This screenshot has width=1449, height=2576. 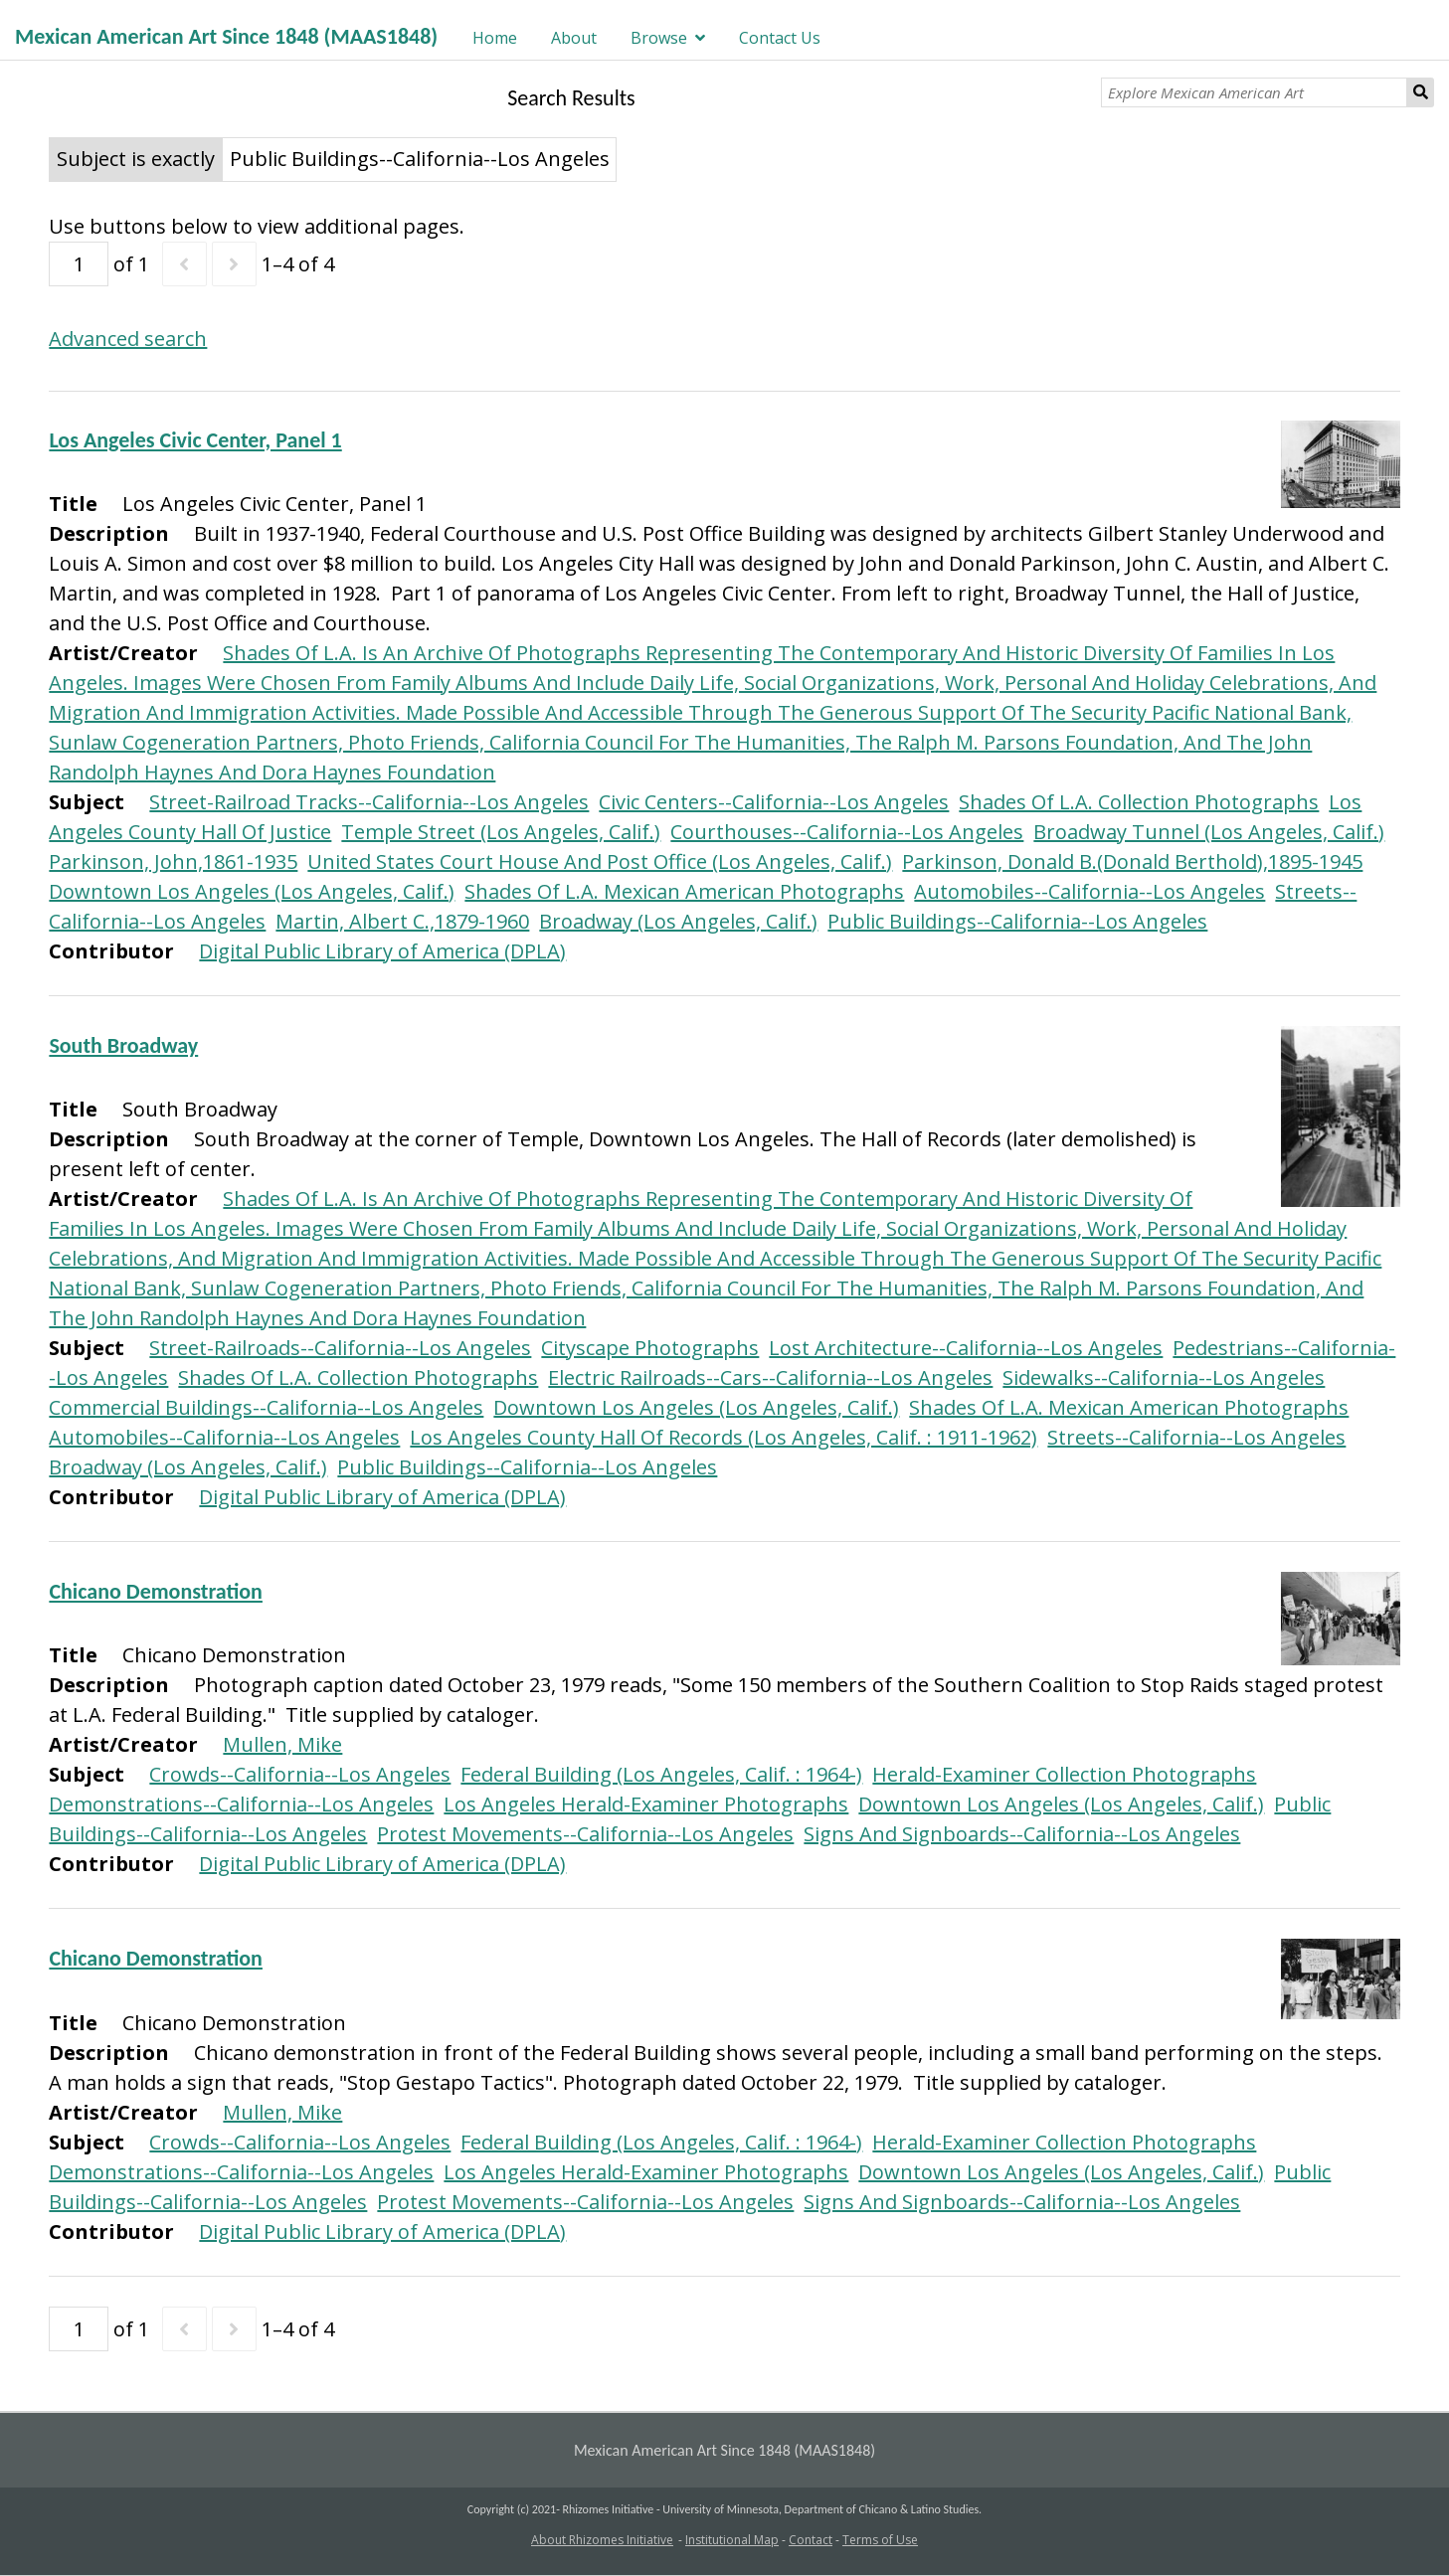 I want to click on About Rhizomes Initiative, so click(x=602, y=2539).